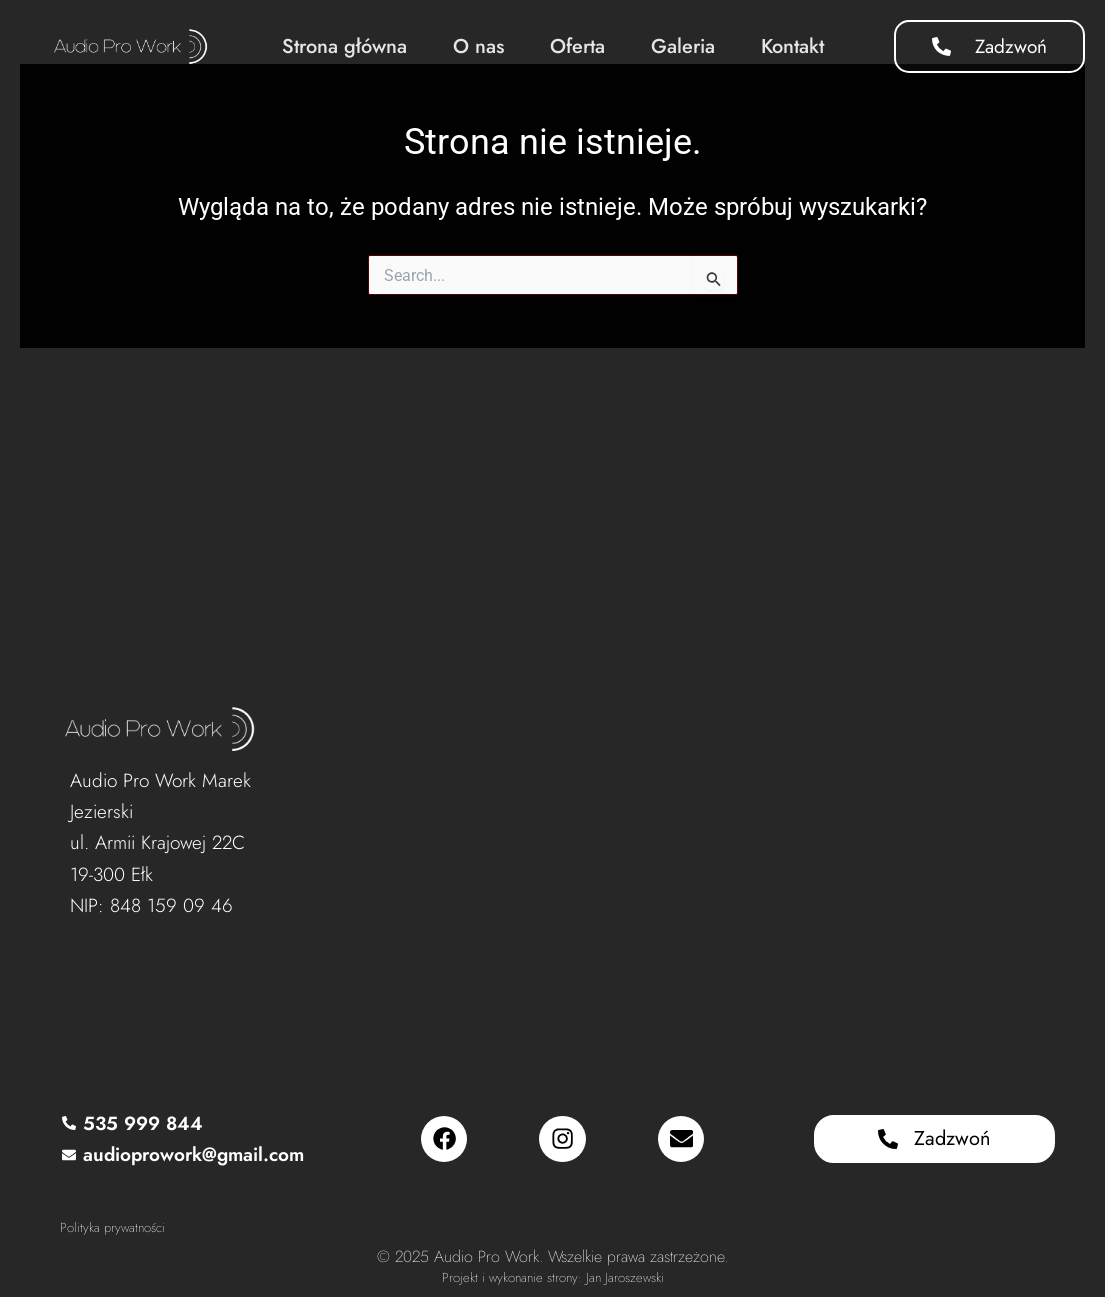 The width and height of the screenshot is (1105, 1297). Describe the element at coordinates (792, 46) in the screenshot. I see `Kontakt` at that location.